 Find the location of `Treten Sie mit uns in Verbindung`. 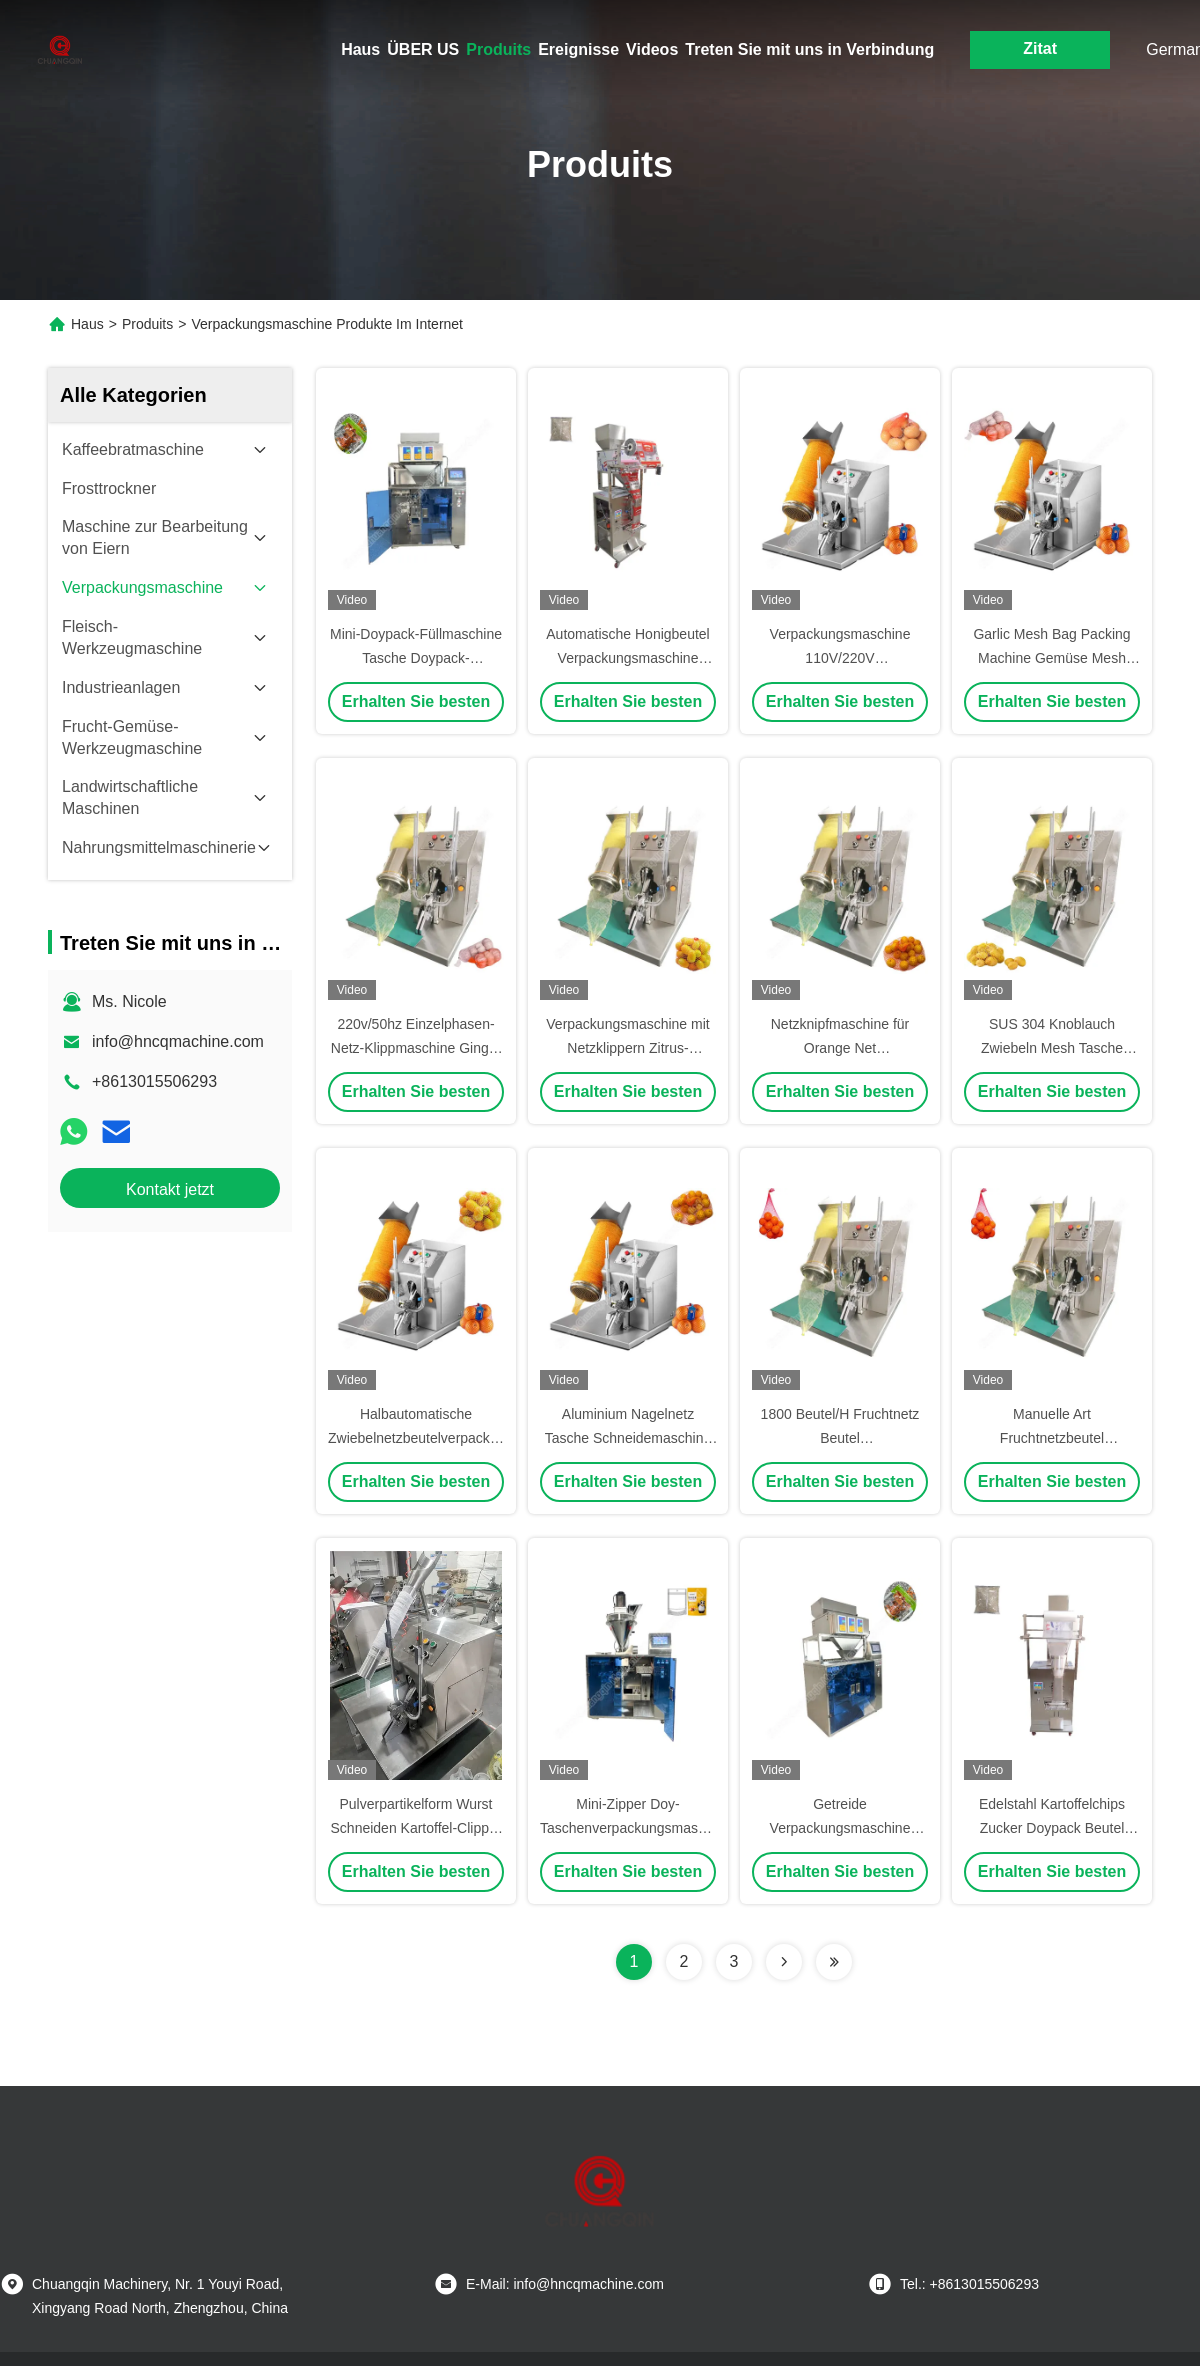

Treten Sie mit uns in Verbindung is located at coordinates (809, 49).